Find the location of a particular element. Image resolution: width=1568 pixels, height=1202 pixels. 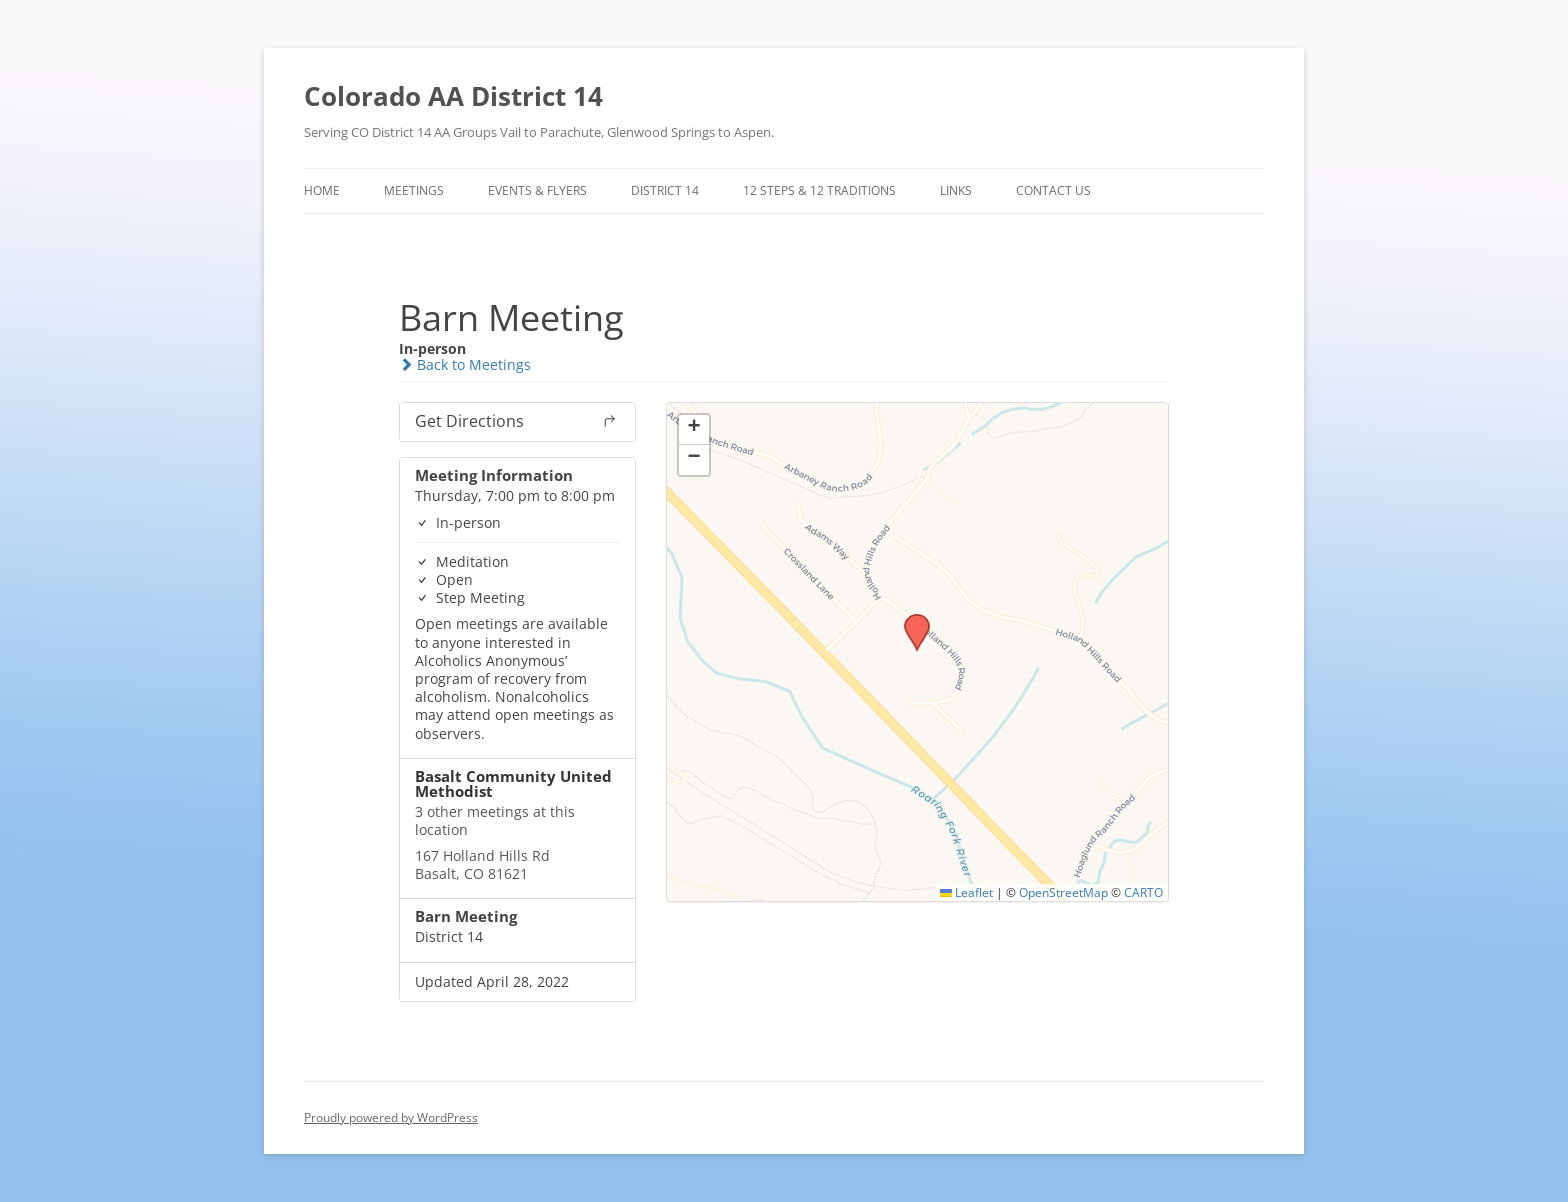

Proudly powered by WordPress is located at coordinates (391, 1117).